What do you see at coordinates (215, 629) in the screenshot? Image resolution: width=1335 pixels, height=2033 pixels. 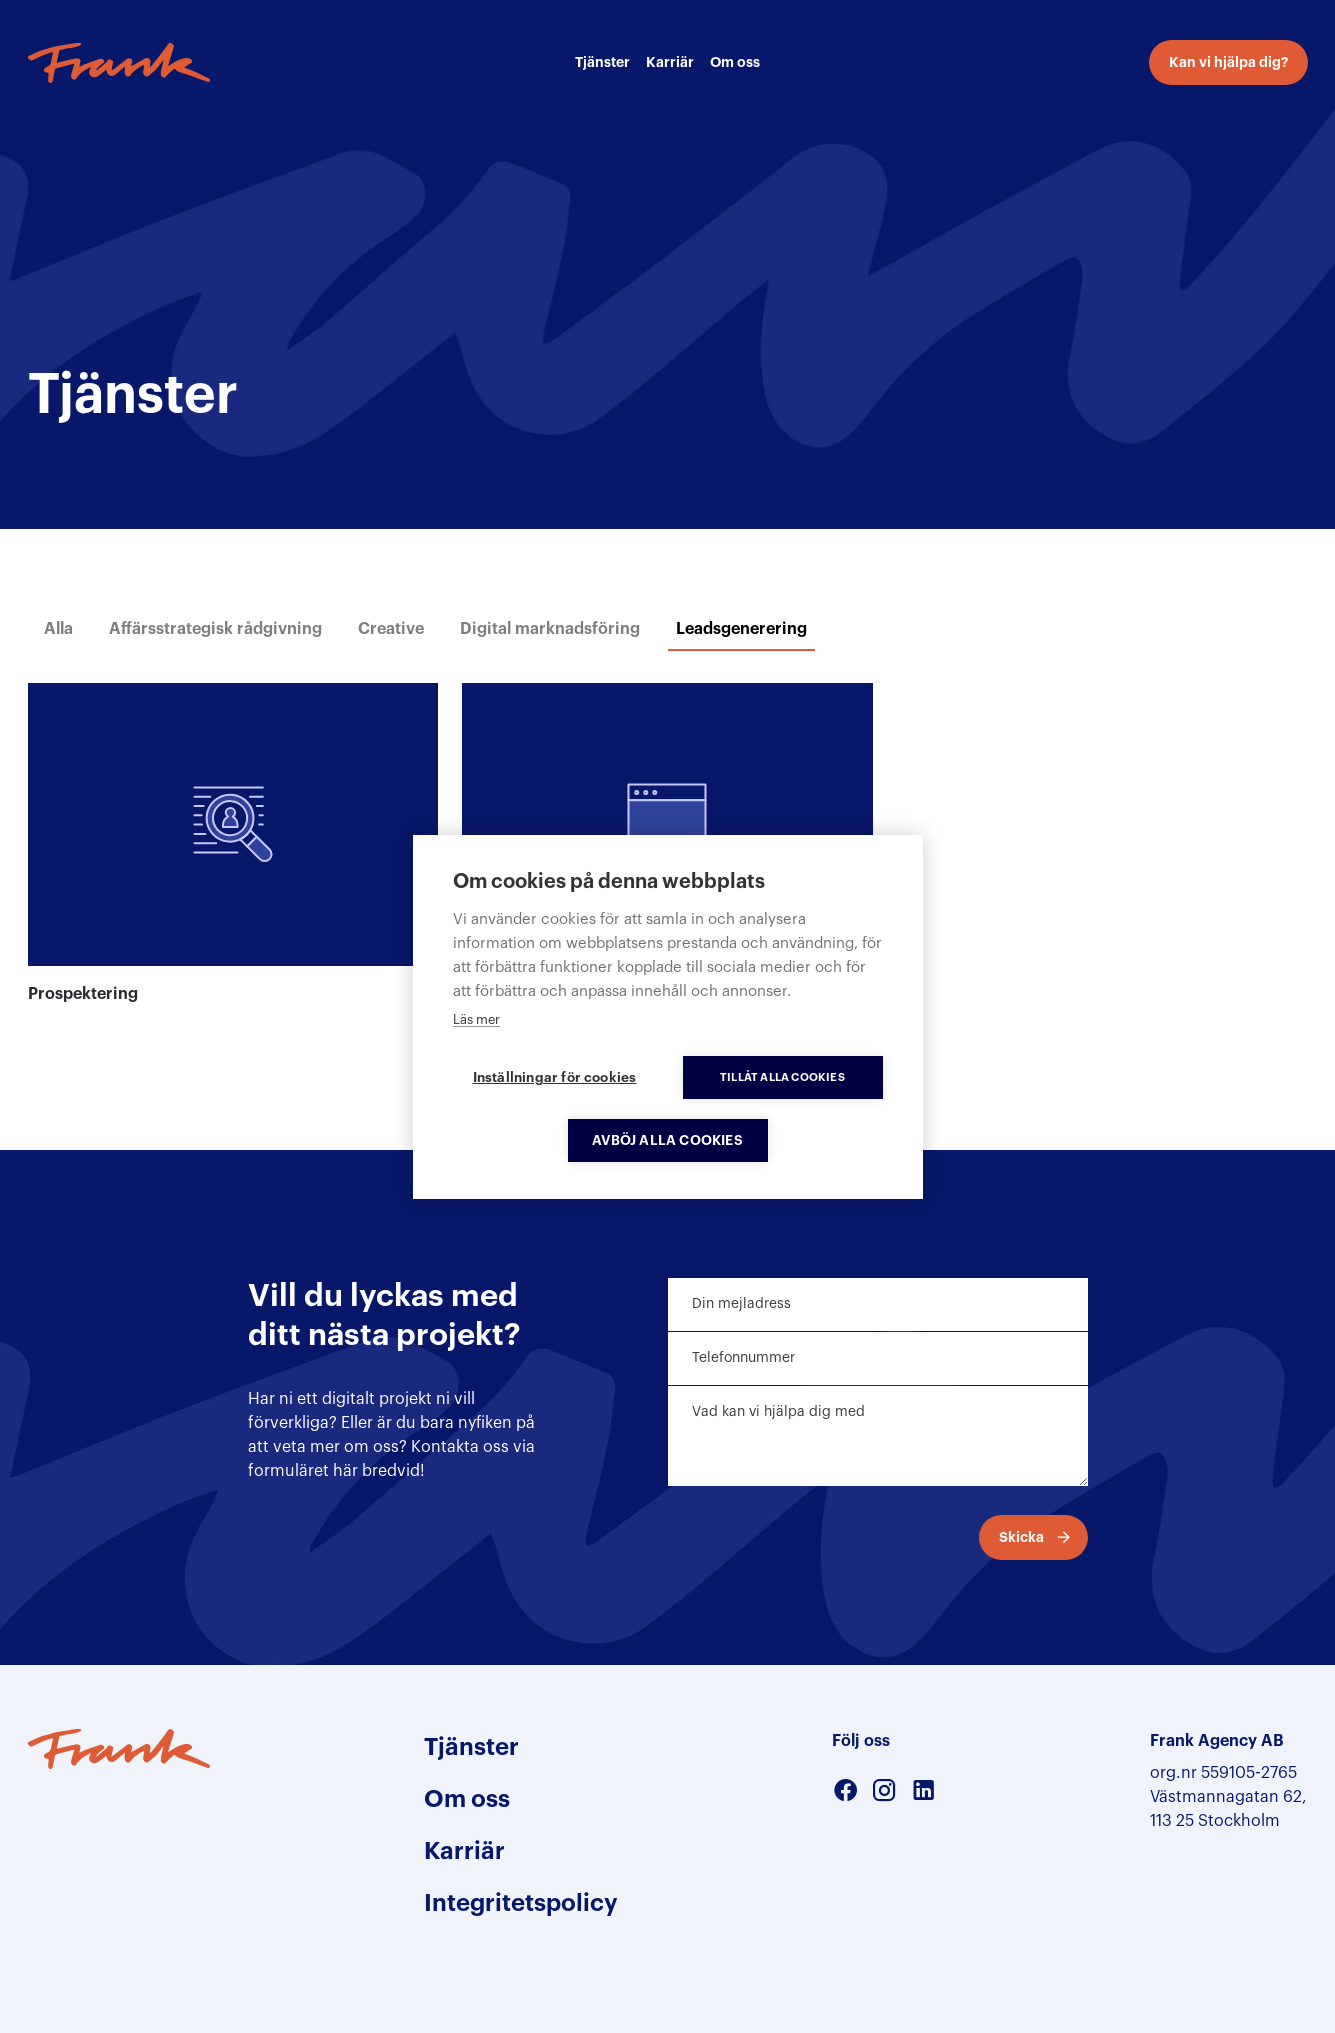 I see `Affärsstrategisk rådgivning` at bounding box center [215, 629].